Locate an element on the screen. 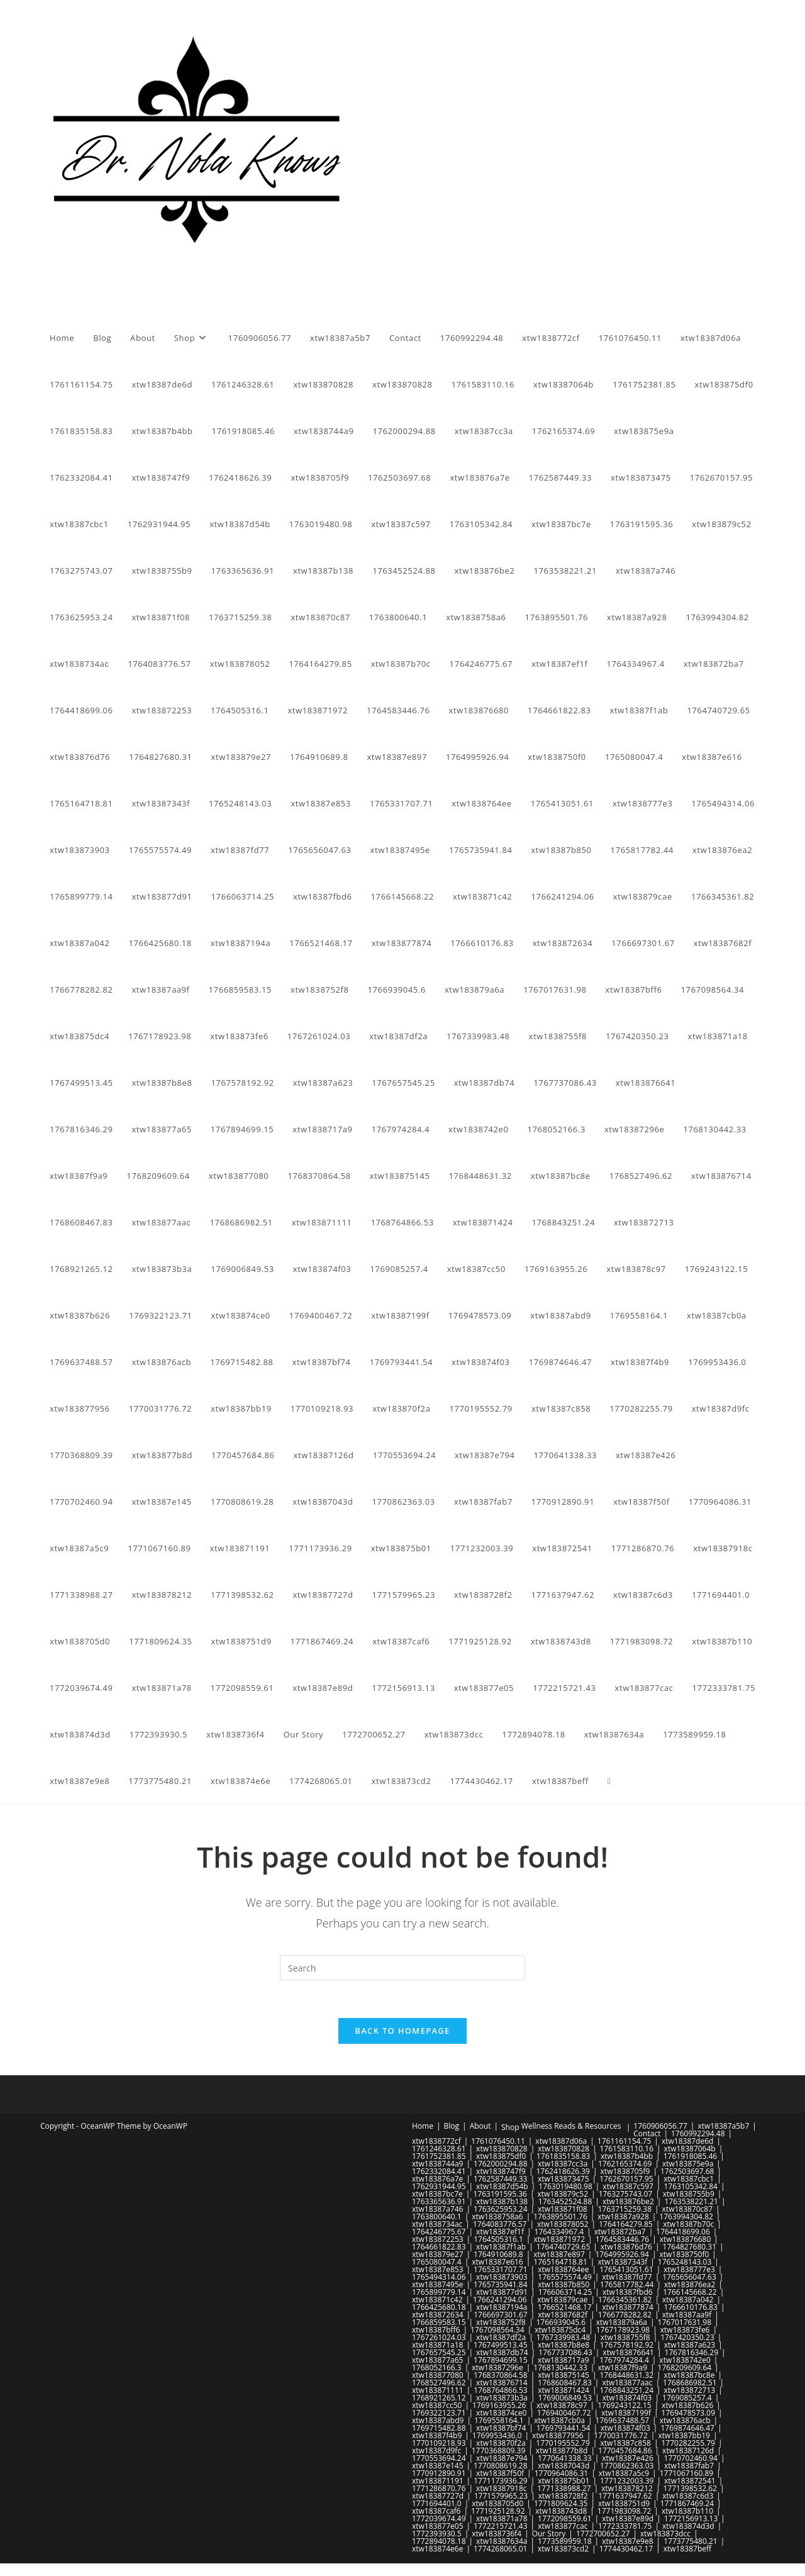  xtw18387918c is located at coordinates (501, 2488).